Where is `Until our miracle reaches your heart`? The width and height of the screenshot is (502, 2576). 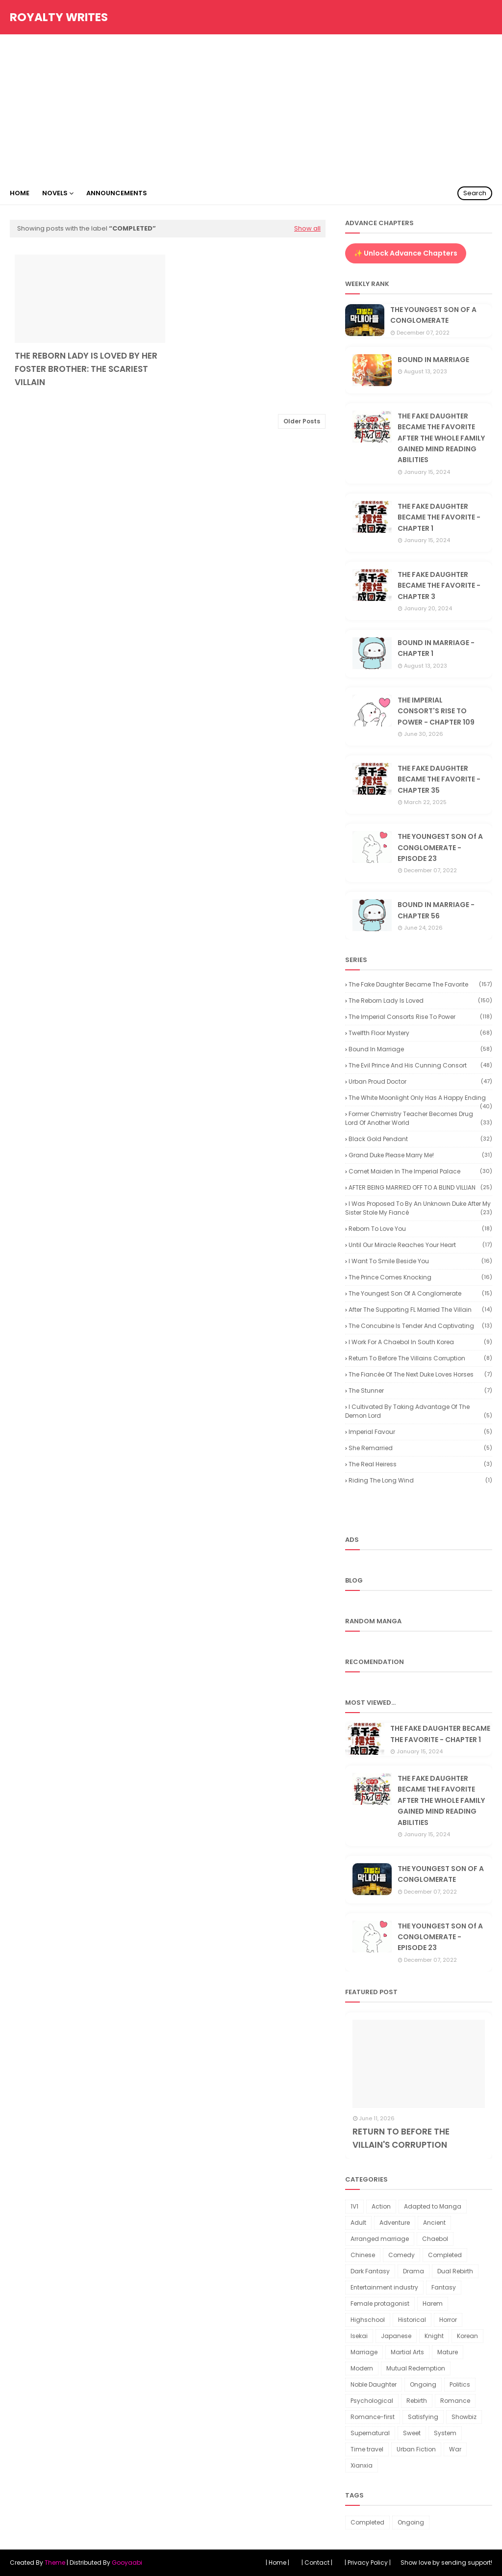 Until our miracle reaches your heart is located at coordinates (420, 1245).